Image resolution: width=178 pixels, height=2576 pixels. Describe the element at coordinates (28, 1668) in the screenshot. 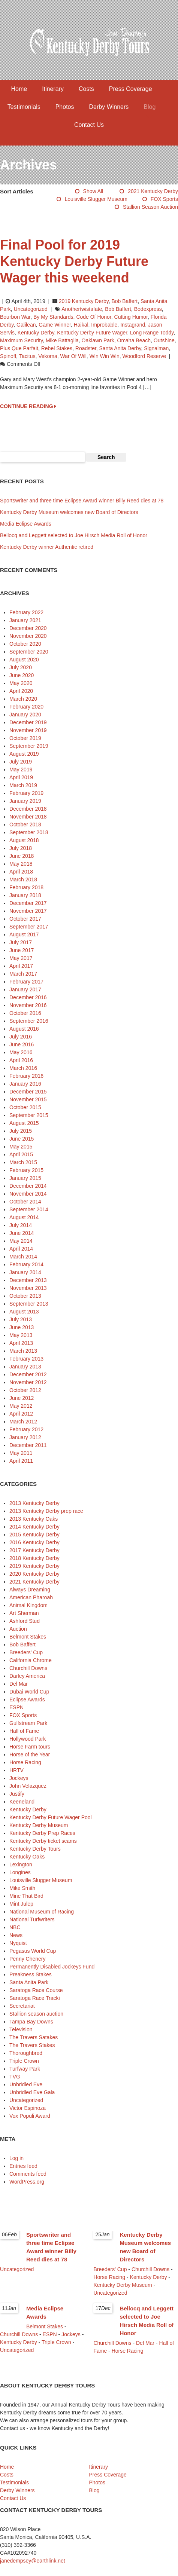

I see `Churchill Downs` at that location.